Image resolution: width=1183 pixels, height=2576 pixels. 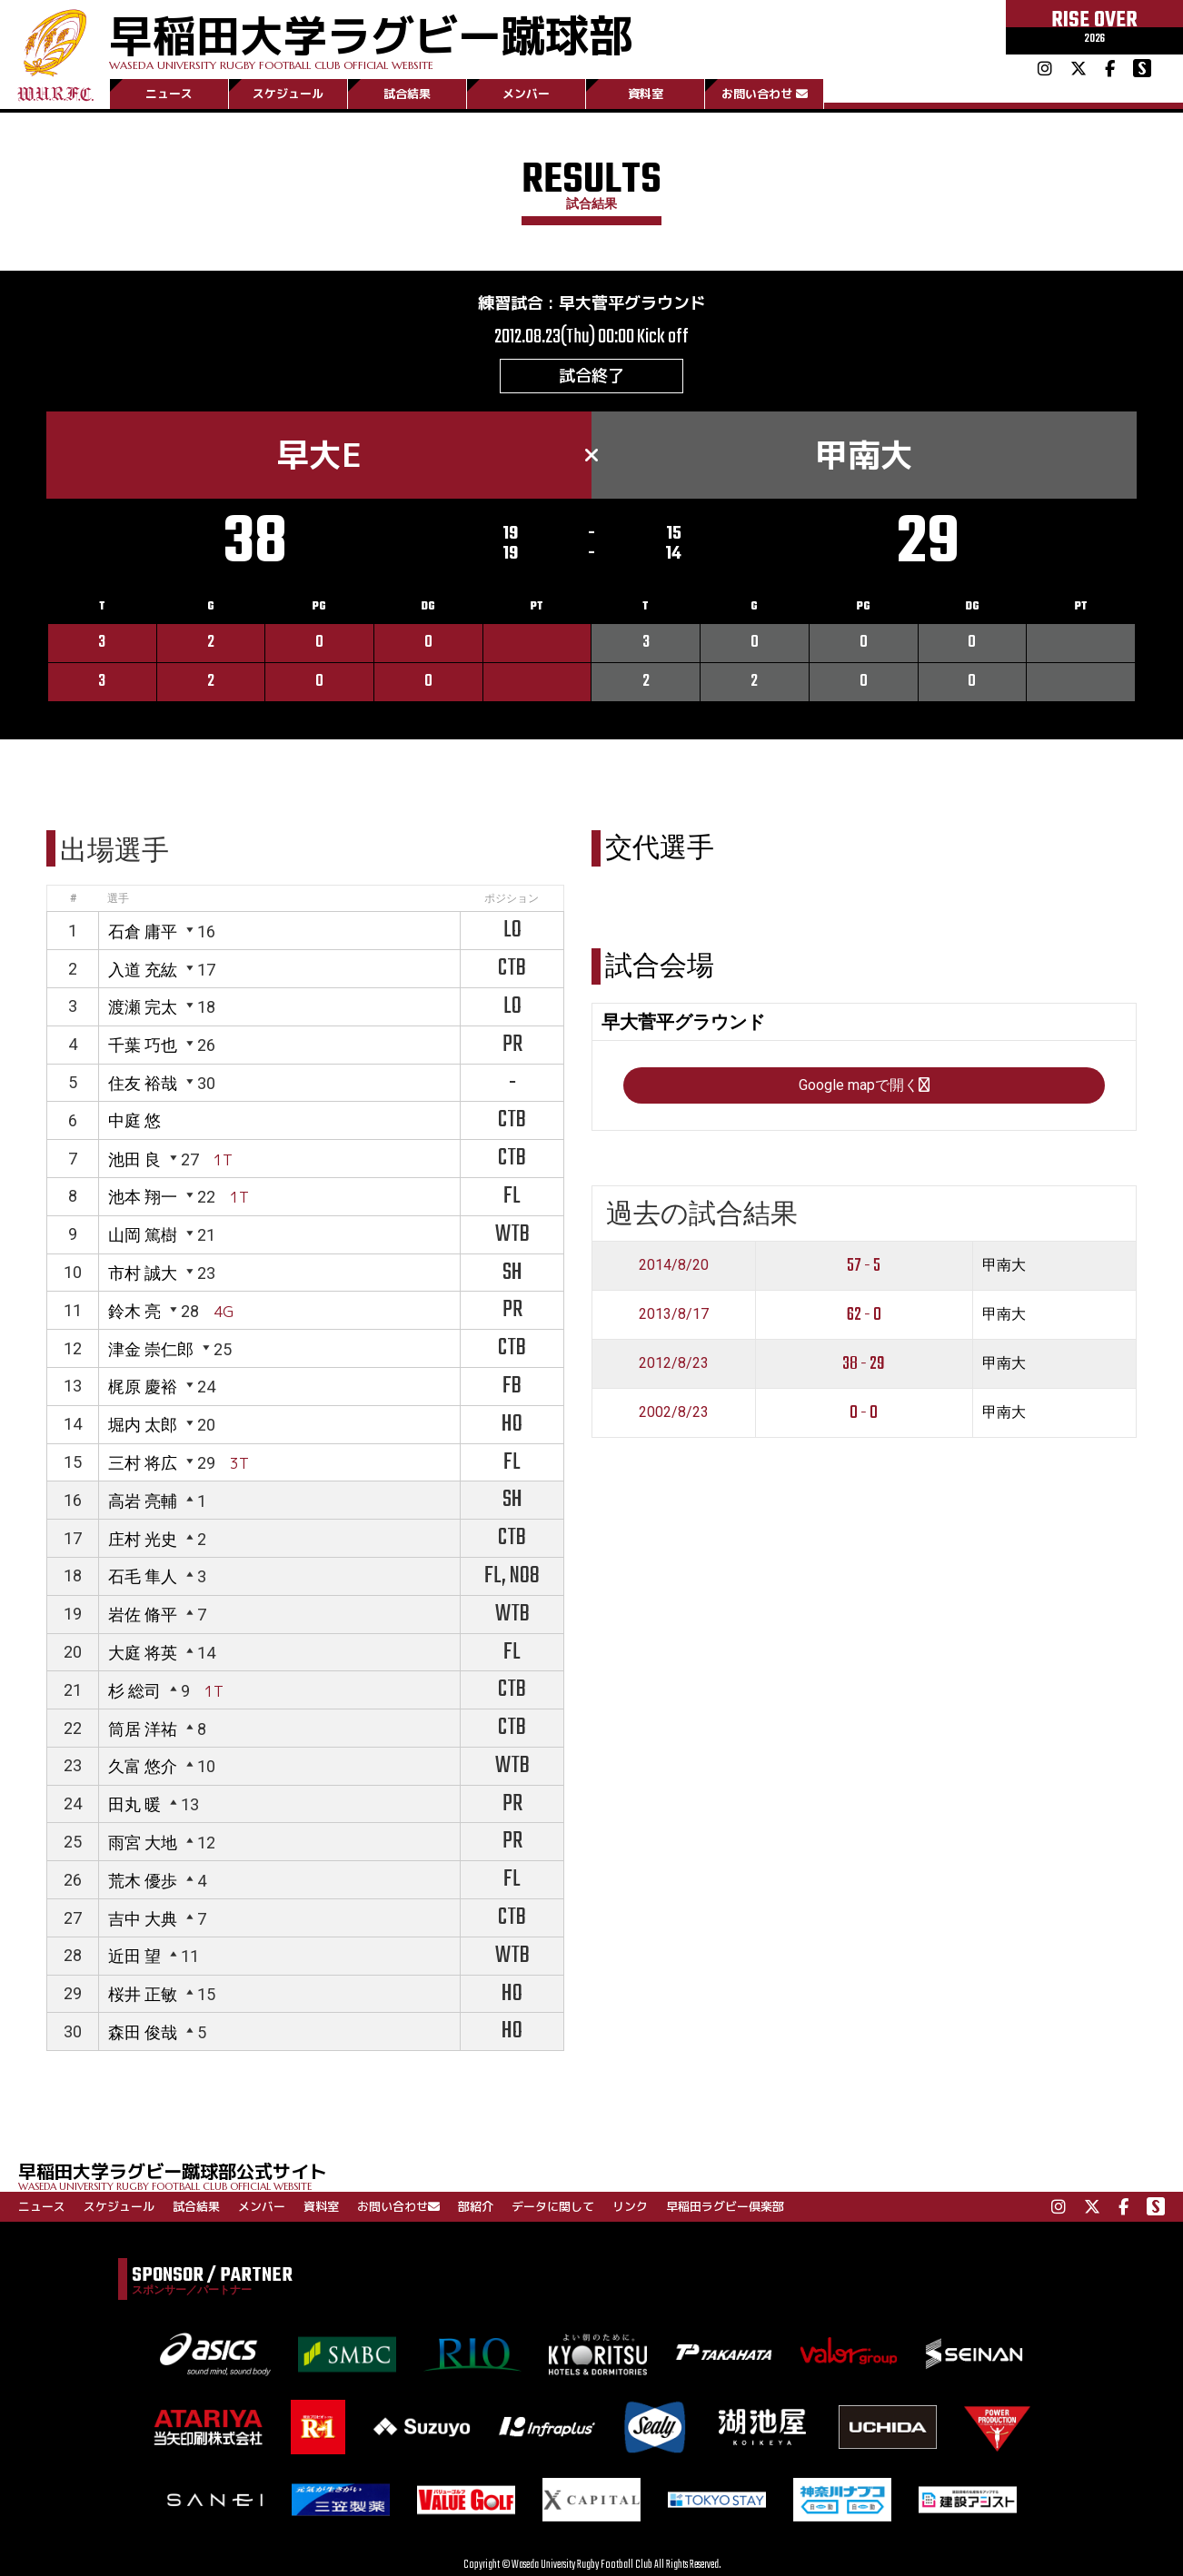 What do you see at coordinates (475, 2206) in the screenshot?
I see `部紹介` at bounding box center [475, 2206].